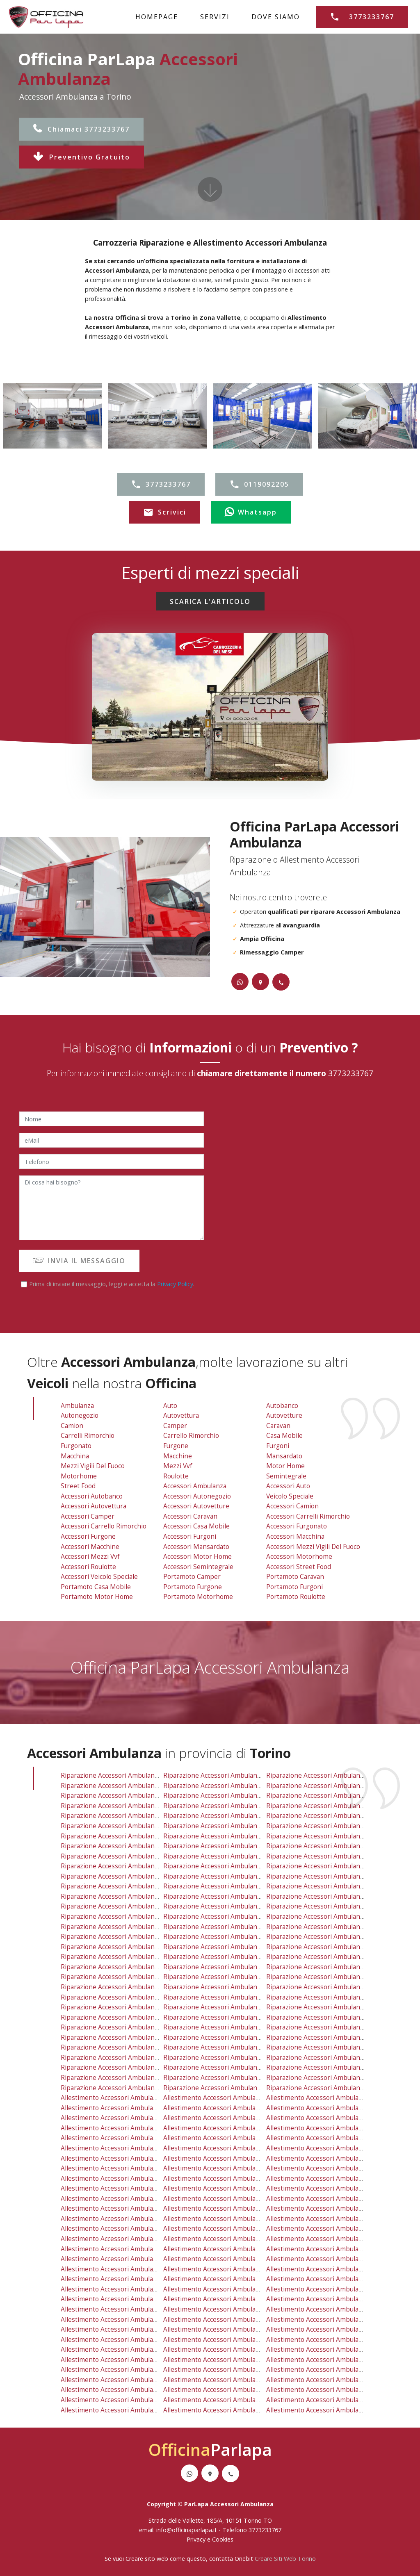 The image size is (420, 2576). Describe the element at coordinates (228, 2118) in the screenshot. I see `allestimento accessori ambulanza pianezza` at that location.